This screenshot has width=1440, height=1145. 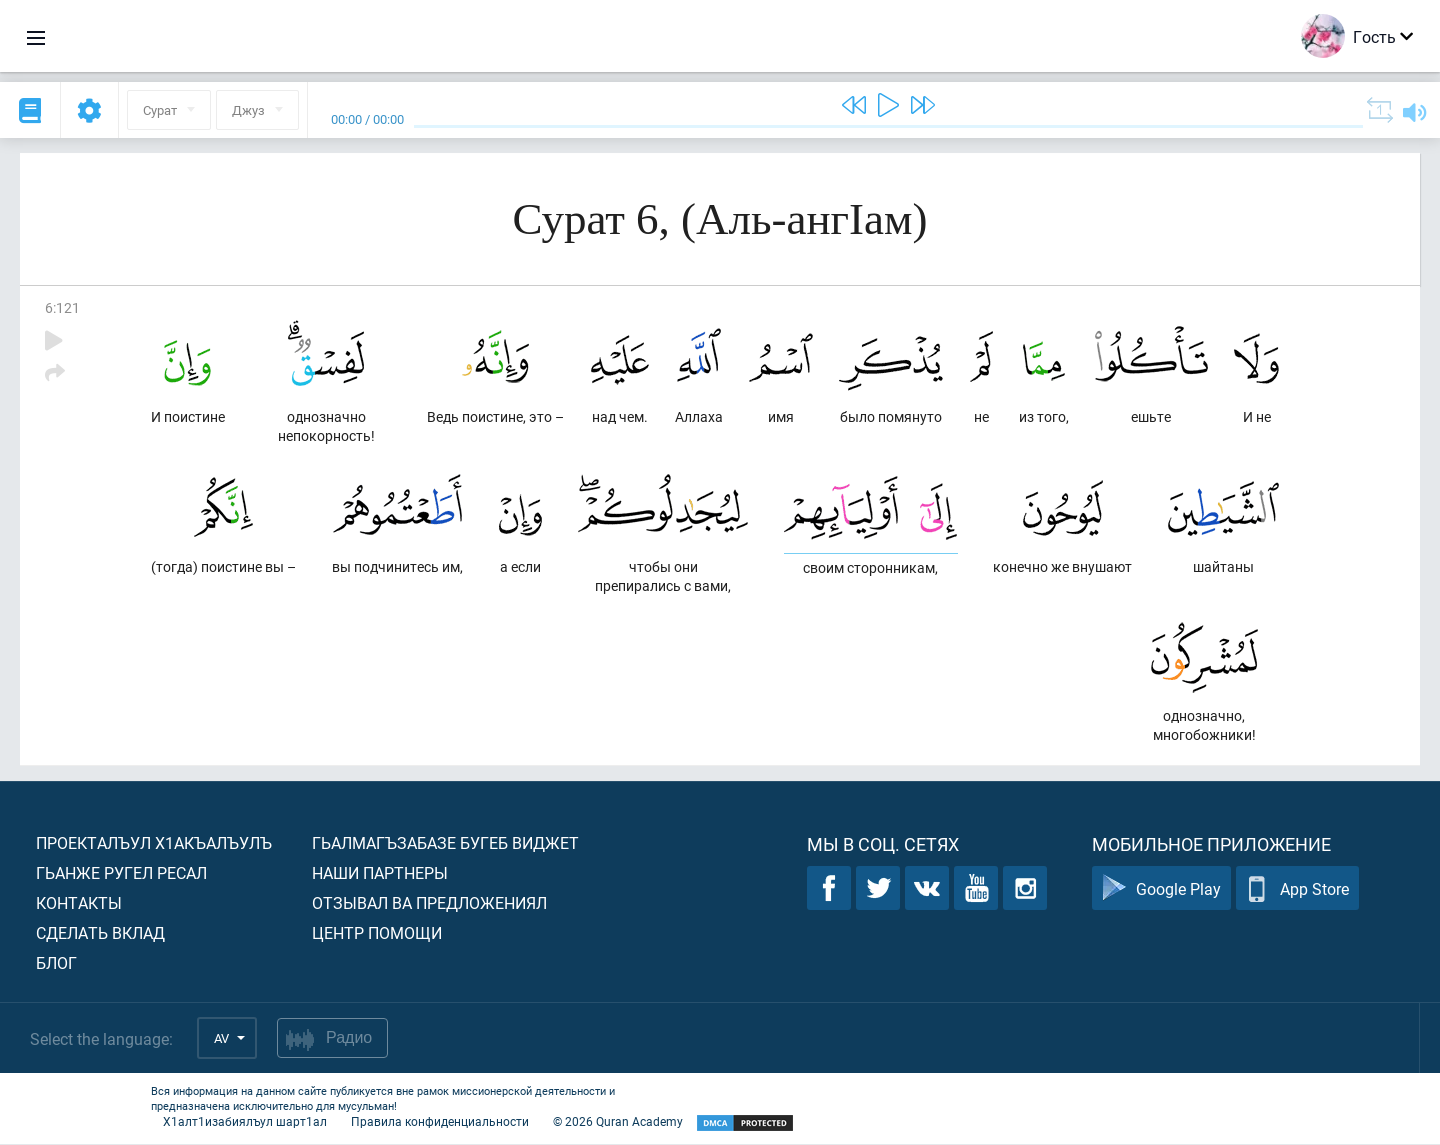 I want to click on 6:121, so click(x=62, y=307).